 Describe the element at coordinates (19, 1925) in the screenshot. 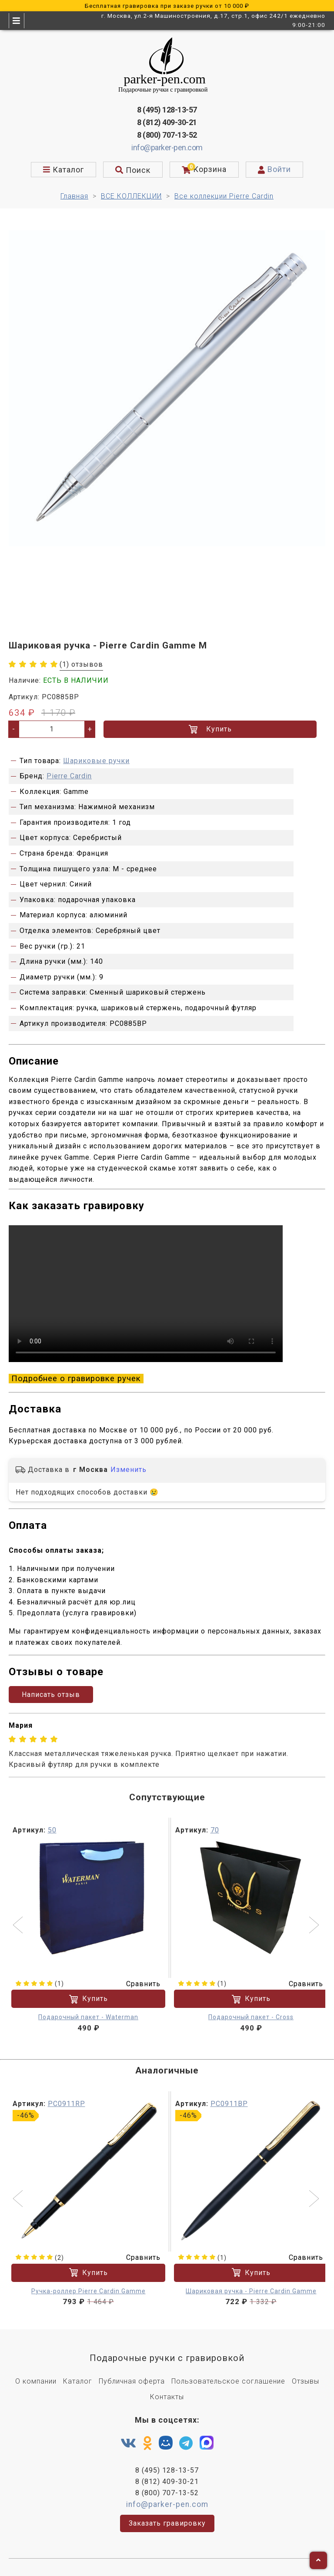

I see `[button]` at that location.